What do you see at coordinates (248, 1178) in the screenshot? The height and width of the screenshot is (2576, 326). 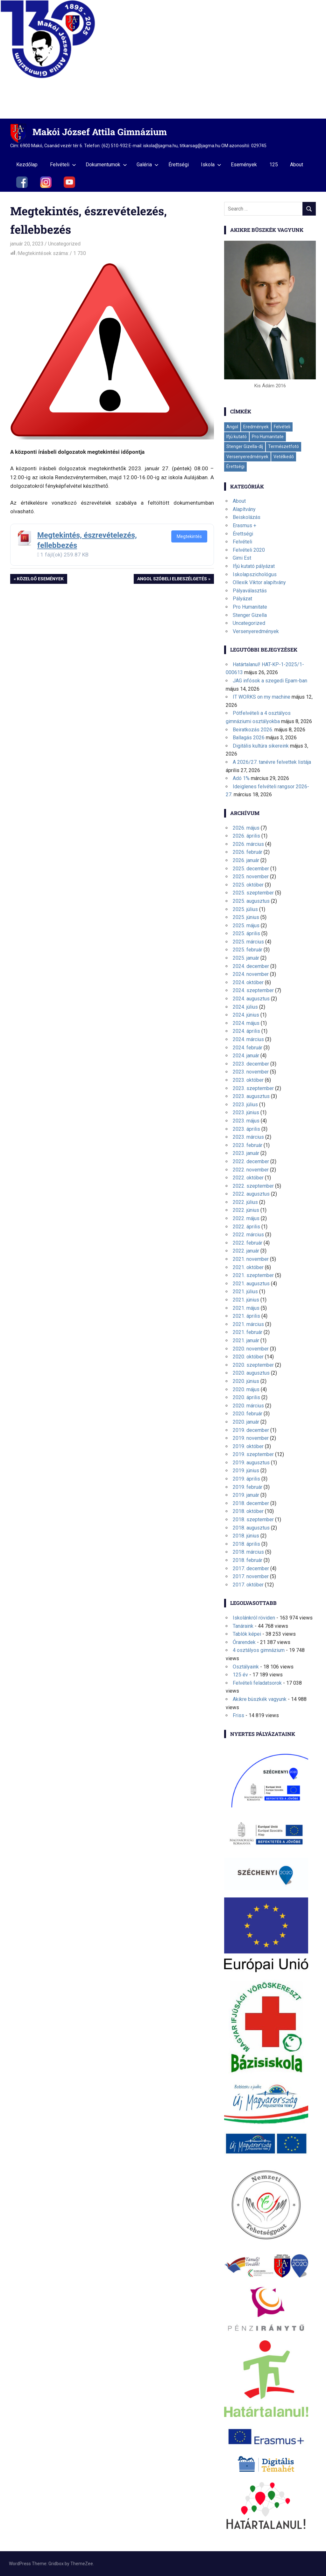 I see `2022. október` at bounding box center [248, 1178].